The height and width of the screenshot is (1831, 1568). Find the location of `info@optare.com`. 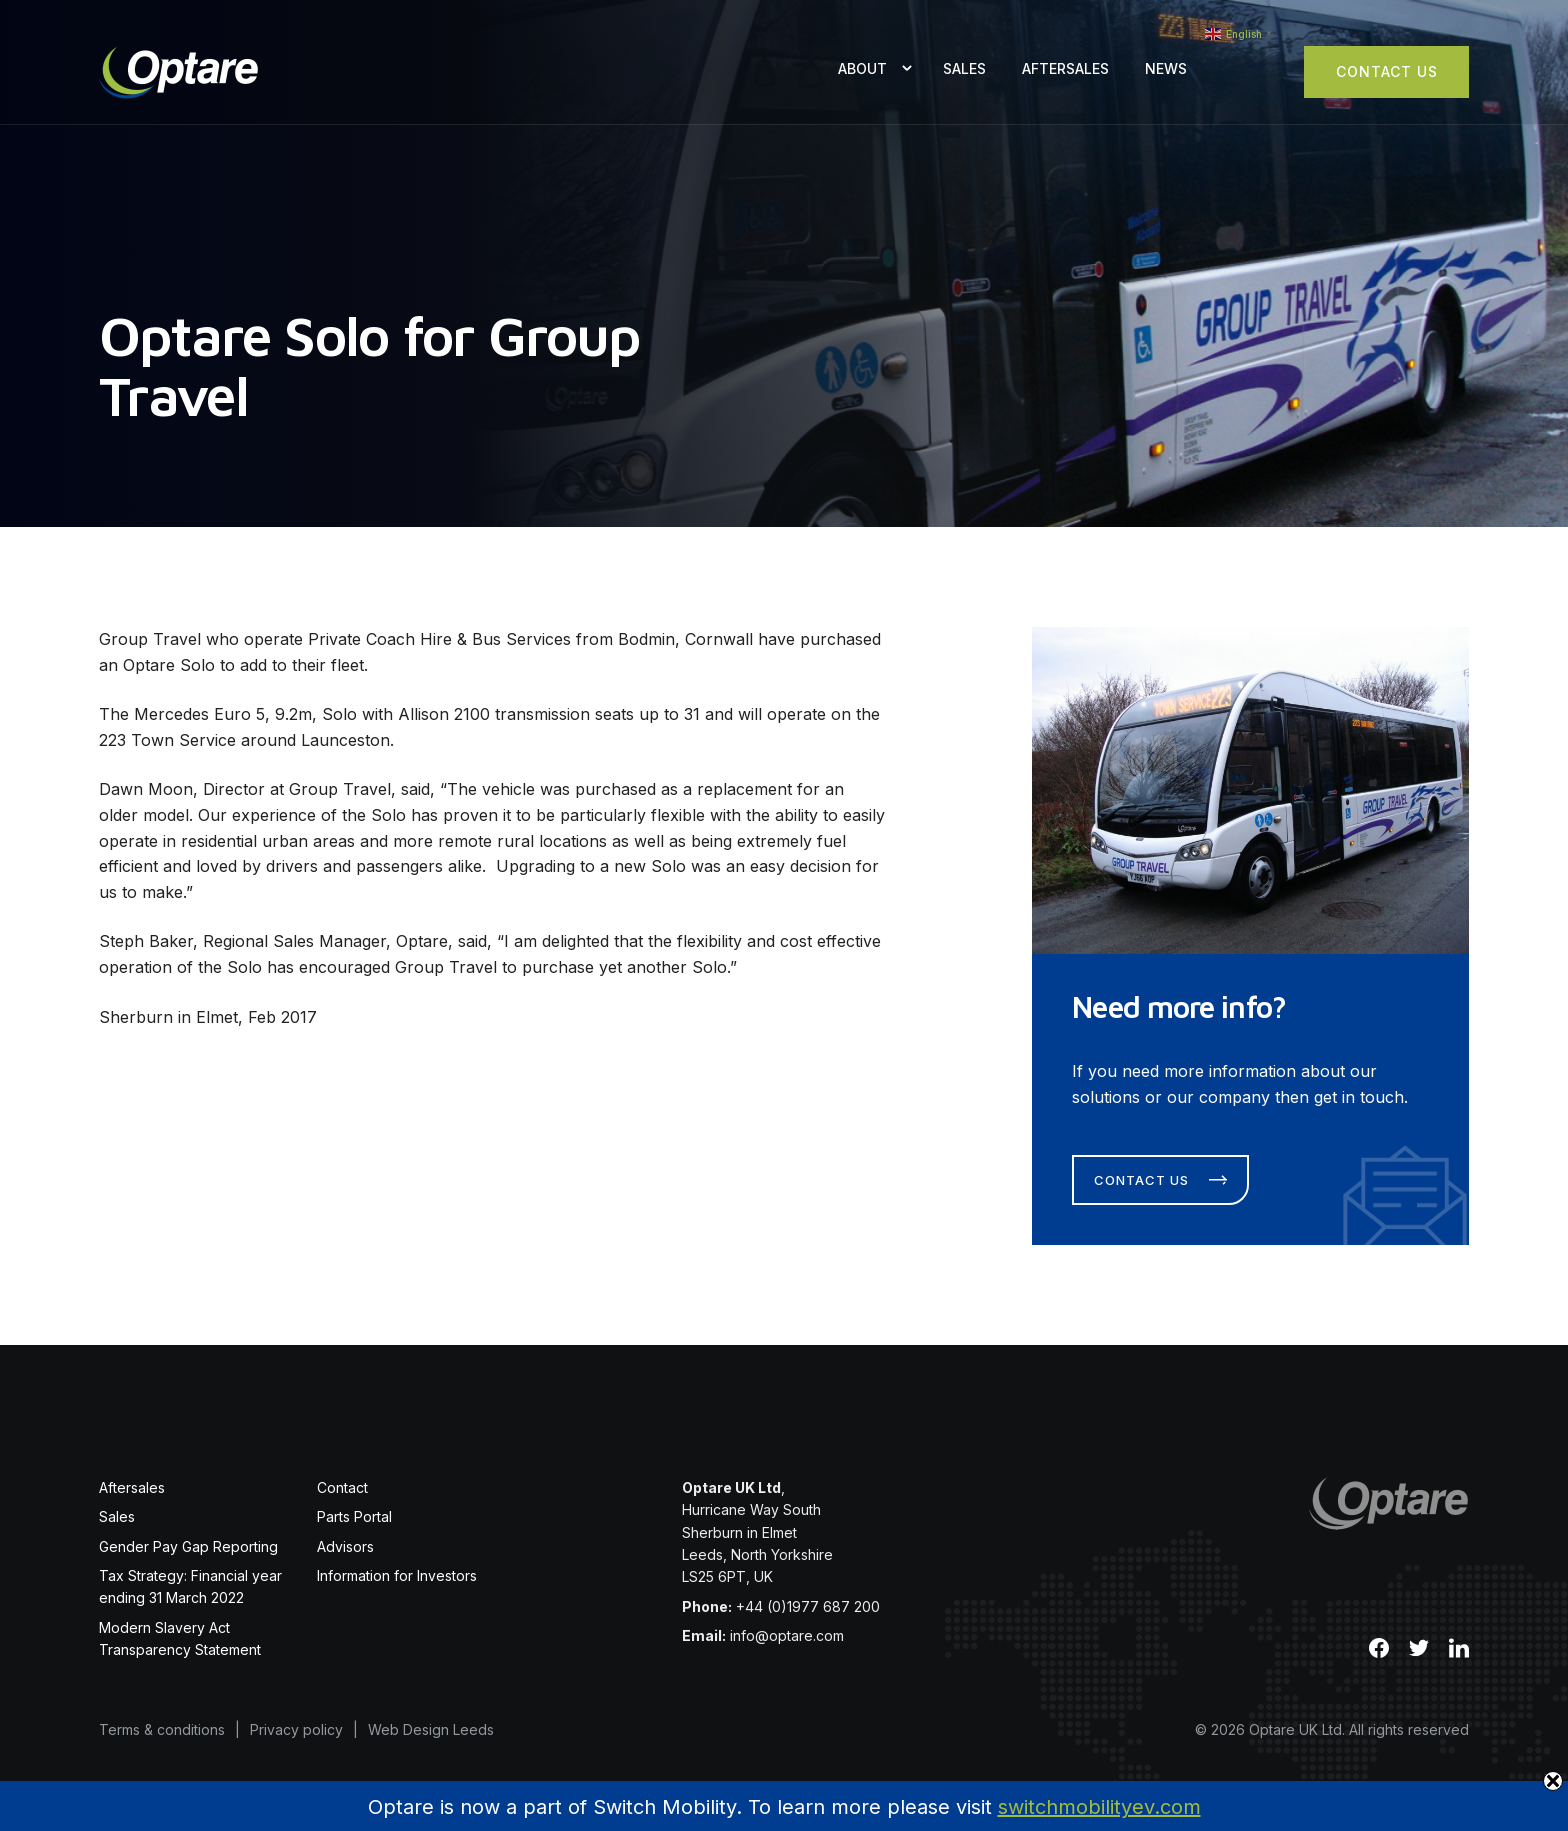

info@optare.com is located at coordinates (787, 1635).